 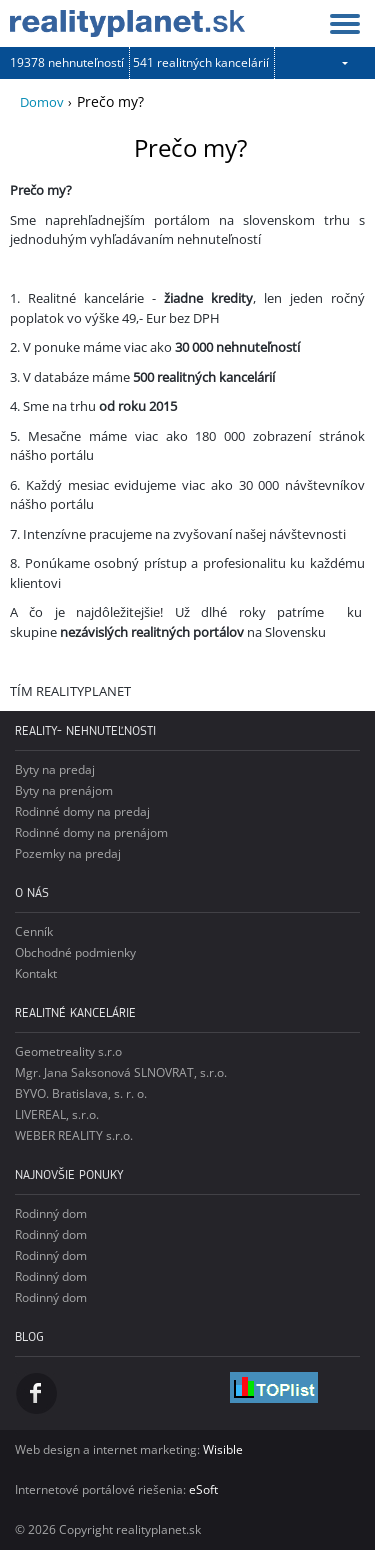 What do you see at coordinates (34, 931) in the screenshot?
I see `Cenník` at bounding box center [34, 931].